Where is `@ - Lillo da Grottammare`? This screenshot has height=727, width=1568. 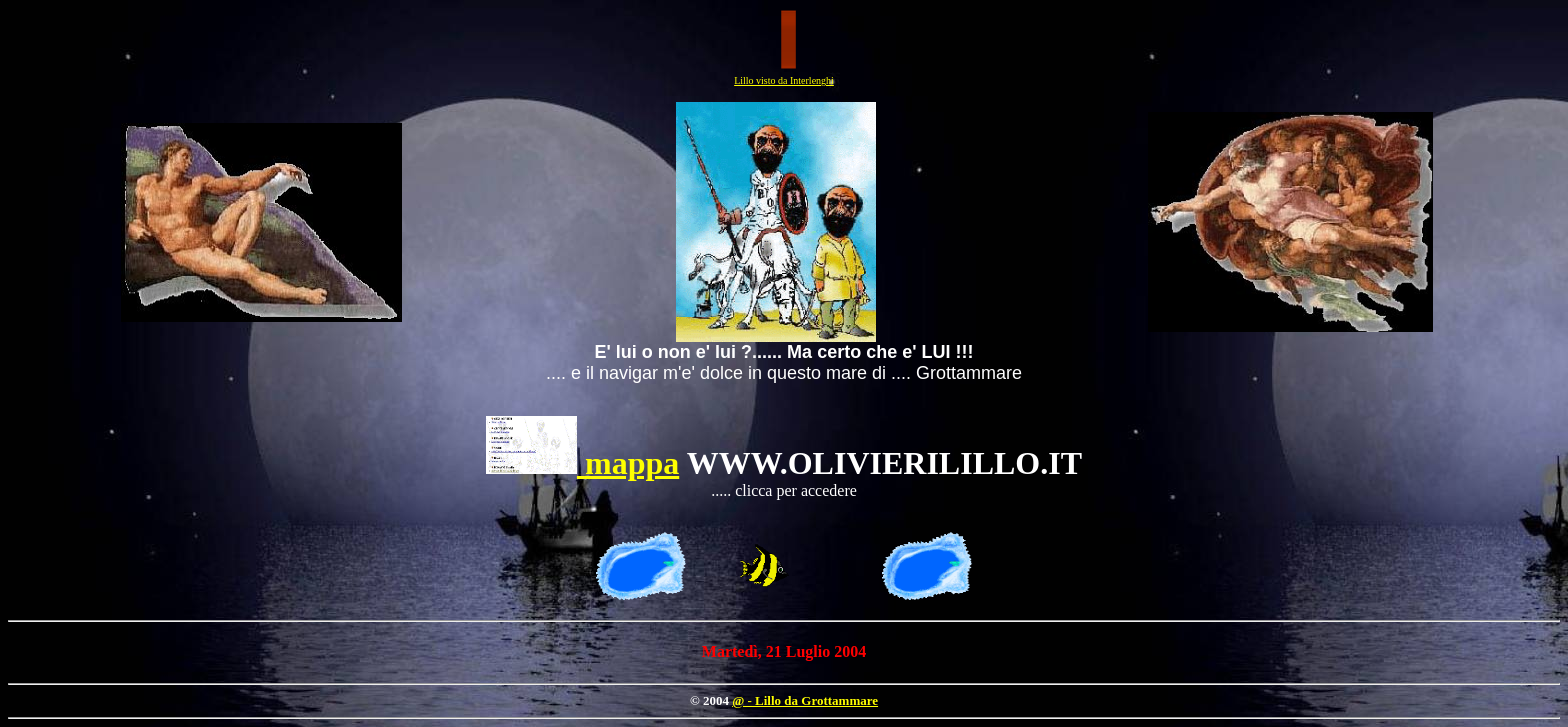 @ - Lillo da Grottammare is located at coordinates (805, 700).